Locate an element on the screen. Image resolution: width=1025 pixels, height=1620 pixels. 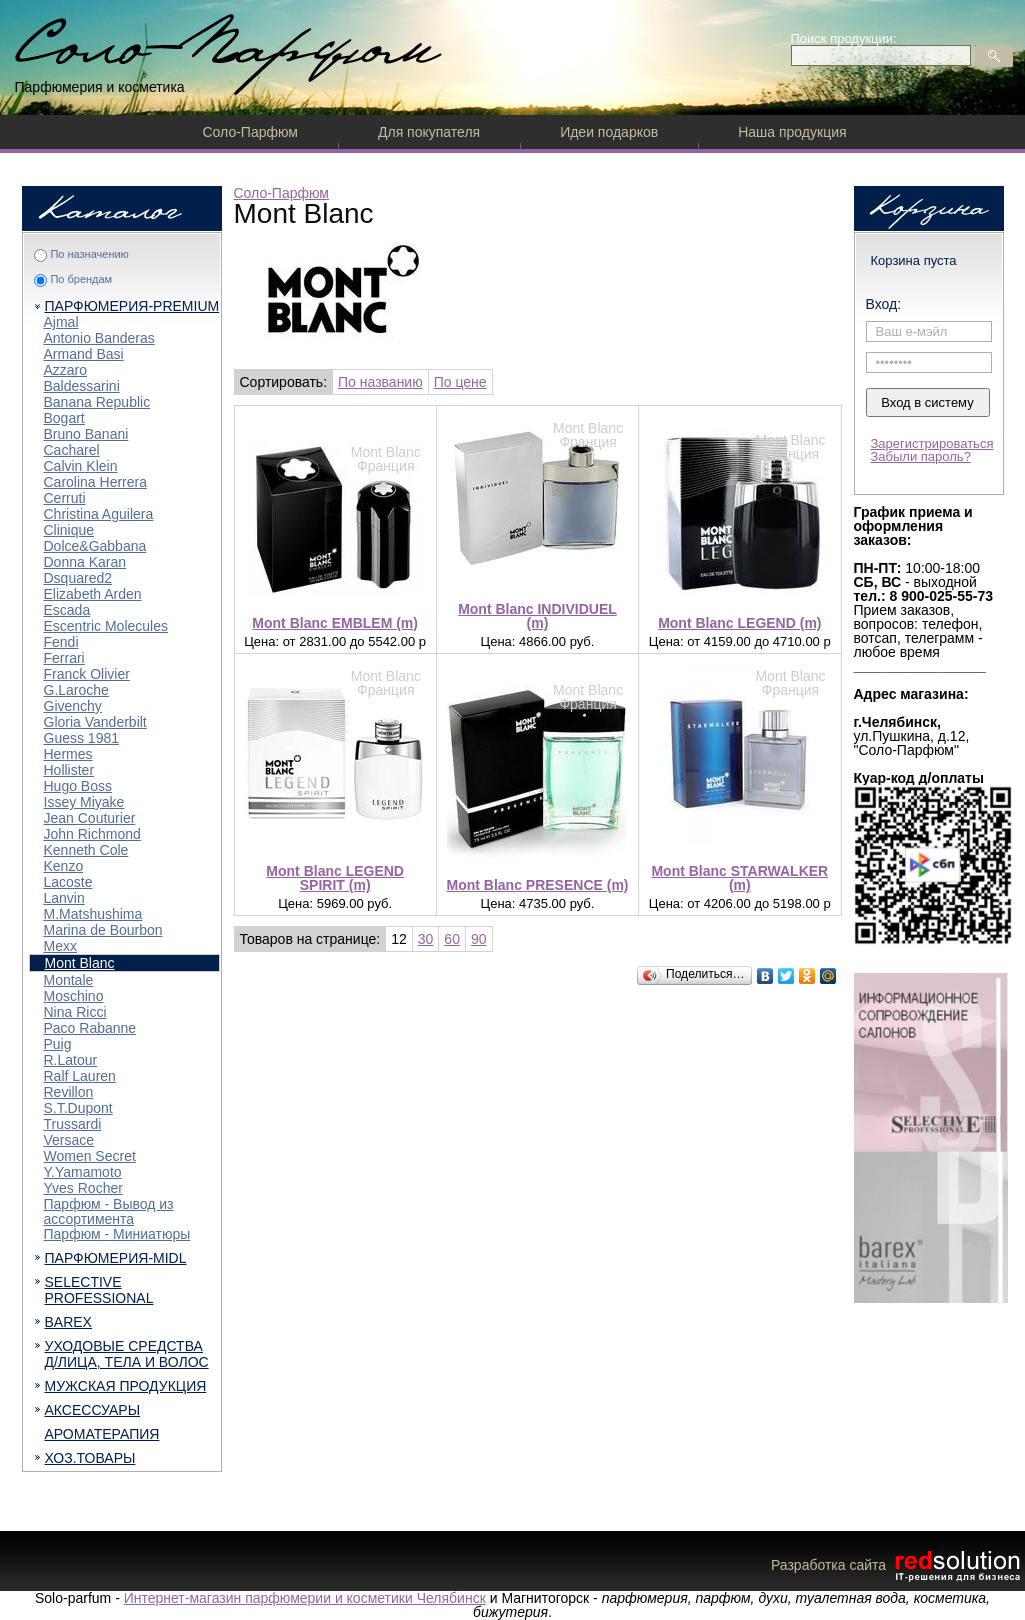
УХОДОВЫЕ СРЕДСТВА Д/ЛИЦА, ТЕЛА И ВОЛОС is located at coordinates (127, 1354).